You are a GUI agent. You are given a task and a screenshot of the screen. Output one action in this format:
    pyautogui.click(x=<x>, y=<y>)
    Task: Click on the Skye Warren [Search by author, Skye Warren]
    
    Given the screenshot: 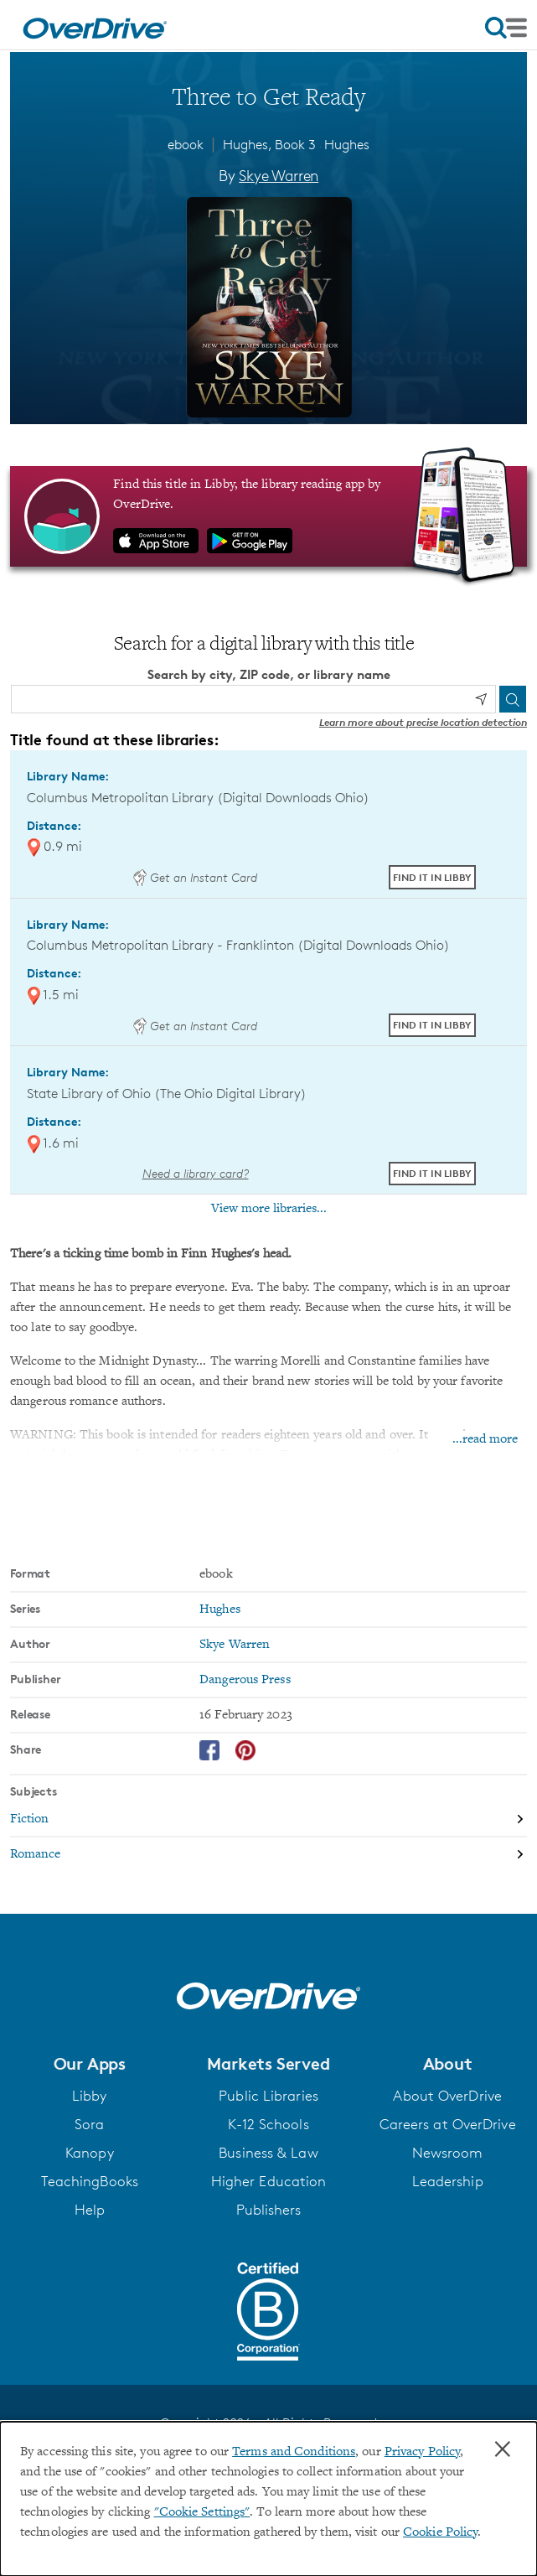 What is the action you would take?
    pyautogui.click(x=278, y=175)
    